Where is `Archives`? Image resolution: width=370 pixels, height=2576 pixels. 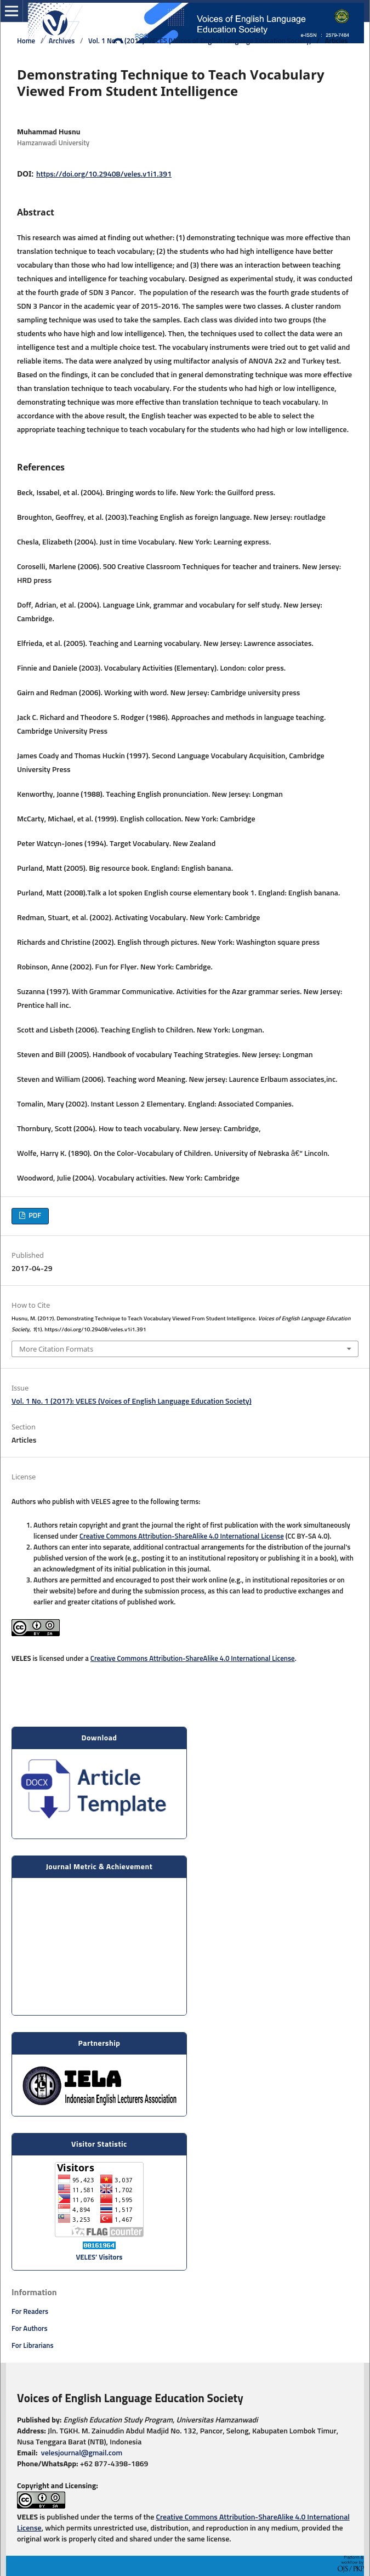 Archives is located at coordinates (62, 41).